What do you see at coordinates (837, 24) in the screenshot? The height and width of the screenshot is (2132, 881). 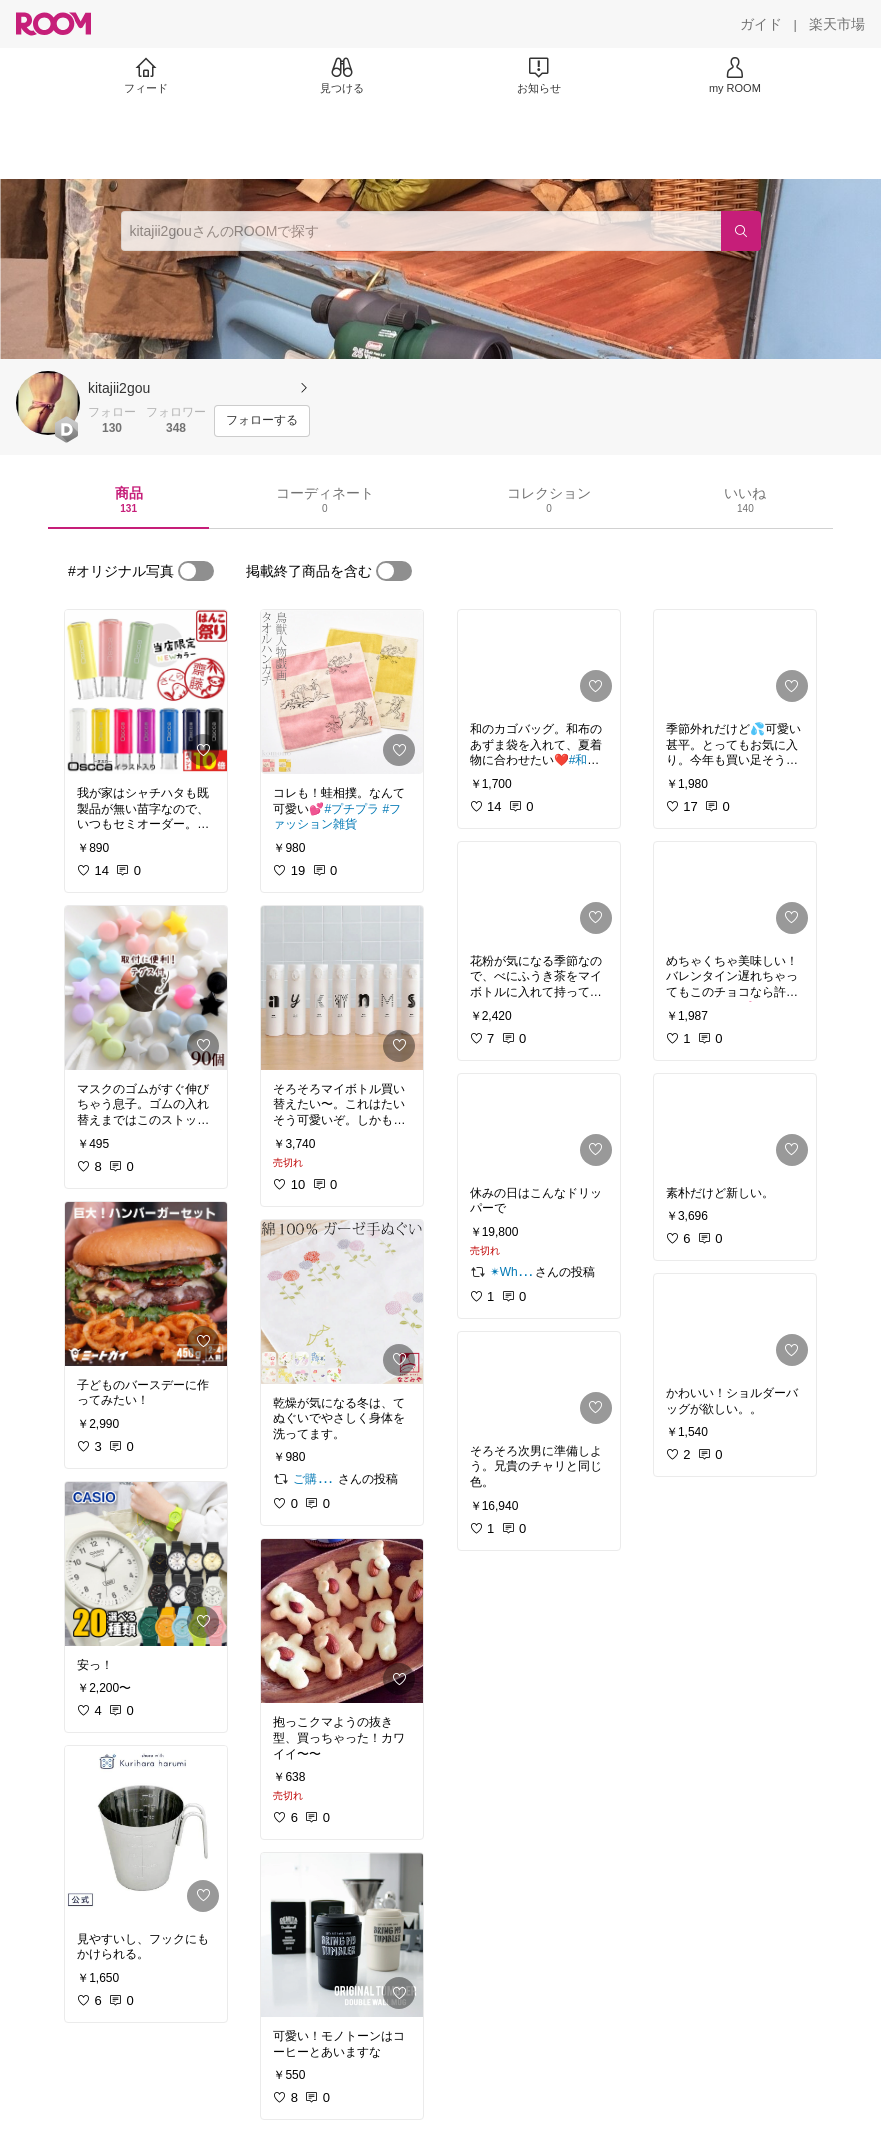 I see `[楽天市場]` at bounding box center [837, 24].